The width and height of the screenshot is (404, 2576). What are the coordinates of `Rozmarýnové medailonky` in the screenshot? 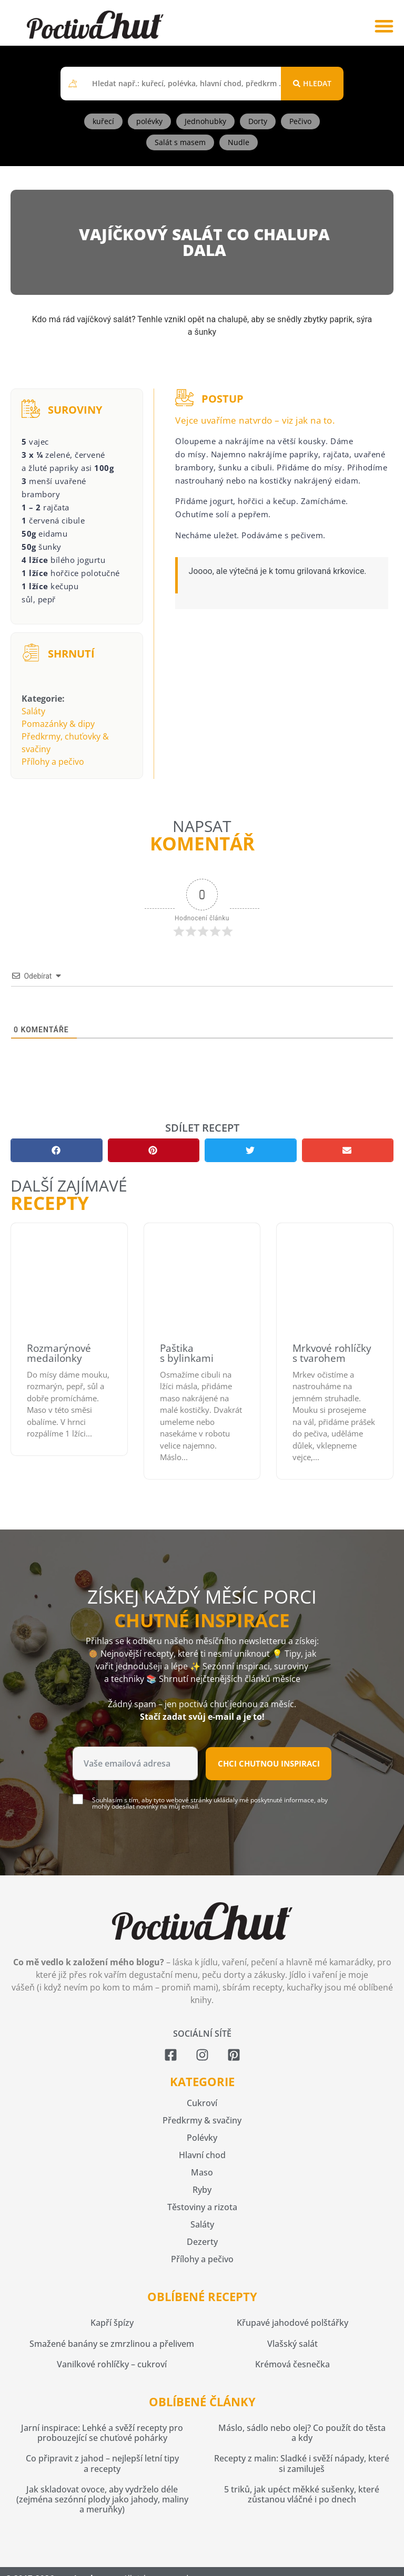 It's located at (59, 1353).